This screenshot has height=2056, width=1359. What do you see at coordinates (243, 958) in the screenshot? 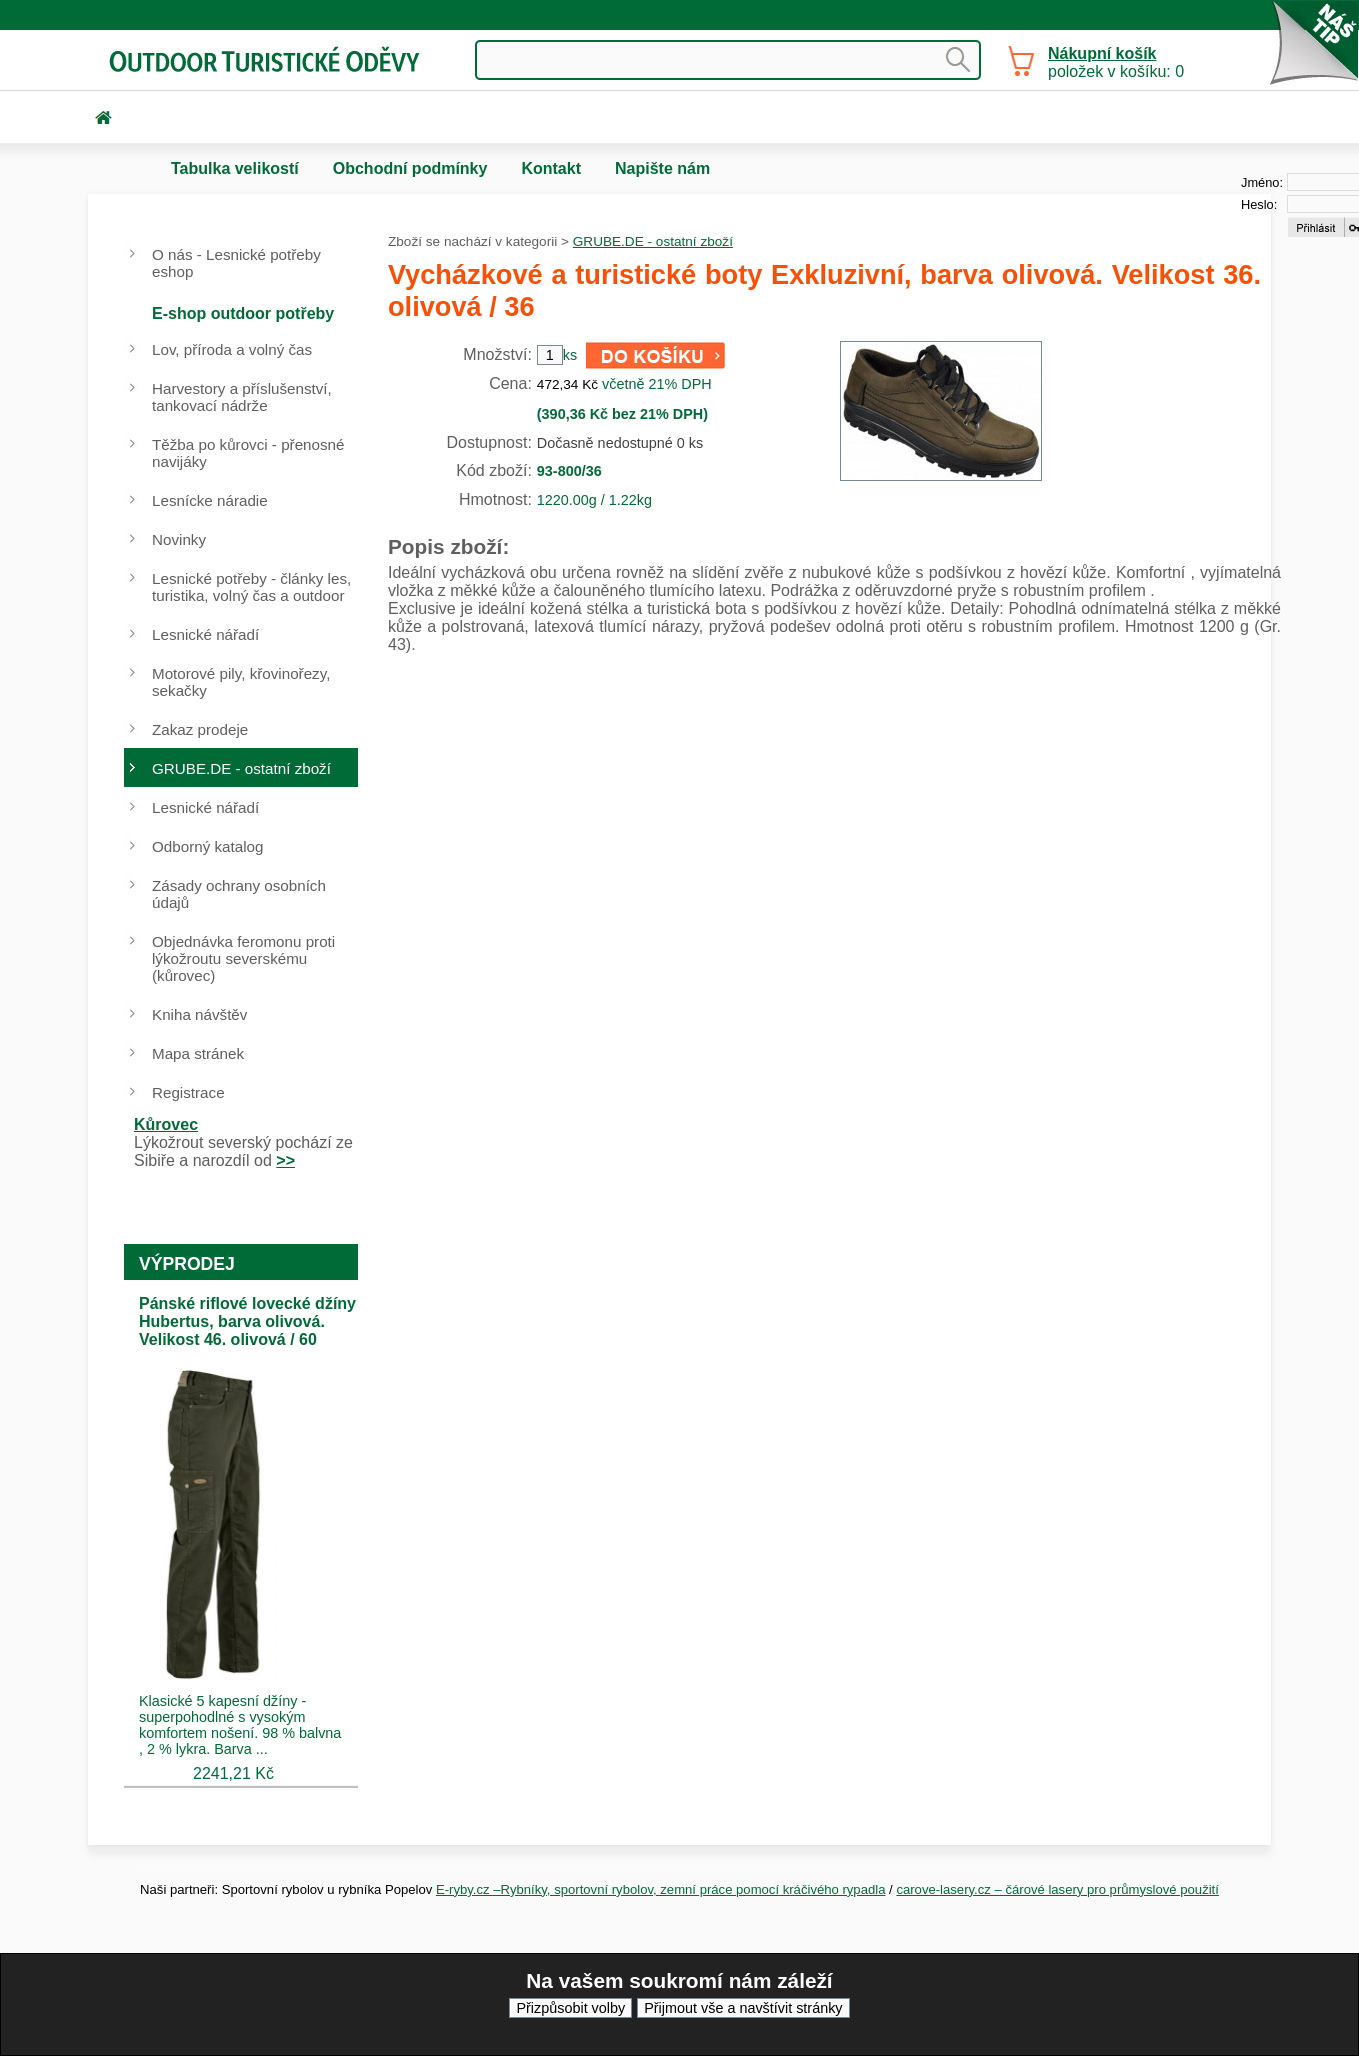
I see `Objednávka feromonu proti lýkožroutu severskému (kůrovec)` at bounding box center [243, 958].